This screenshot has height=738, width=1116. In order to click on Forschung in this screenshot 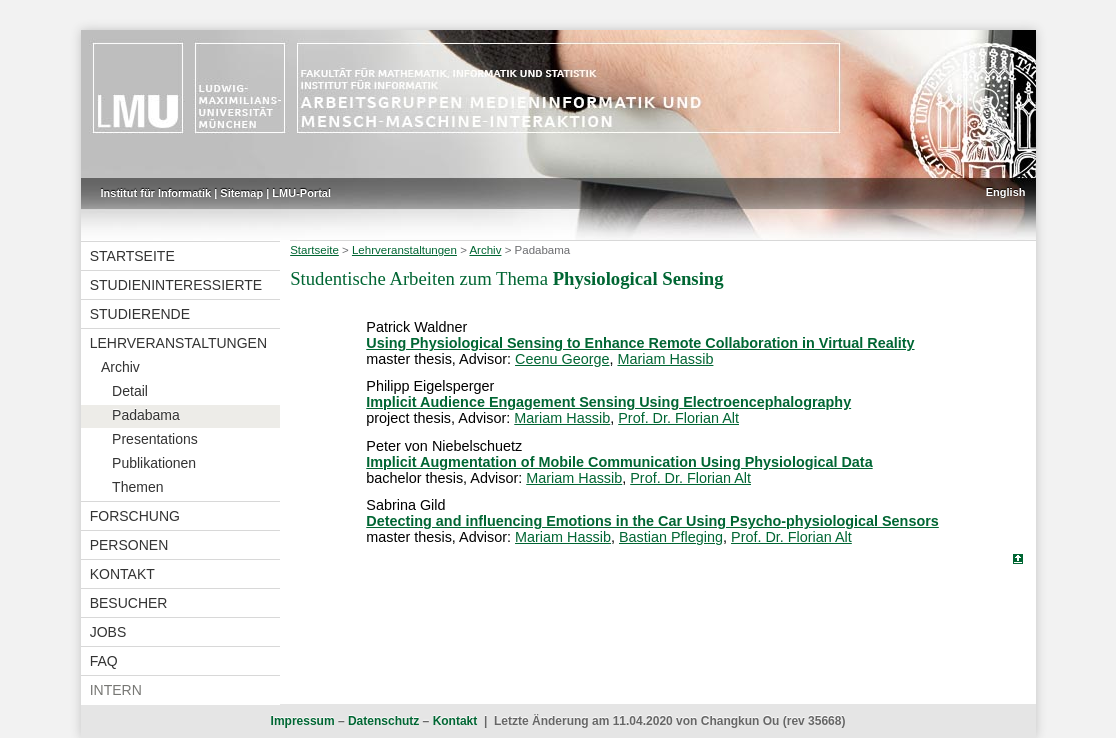, I will do `click(135, 516)`.